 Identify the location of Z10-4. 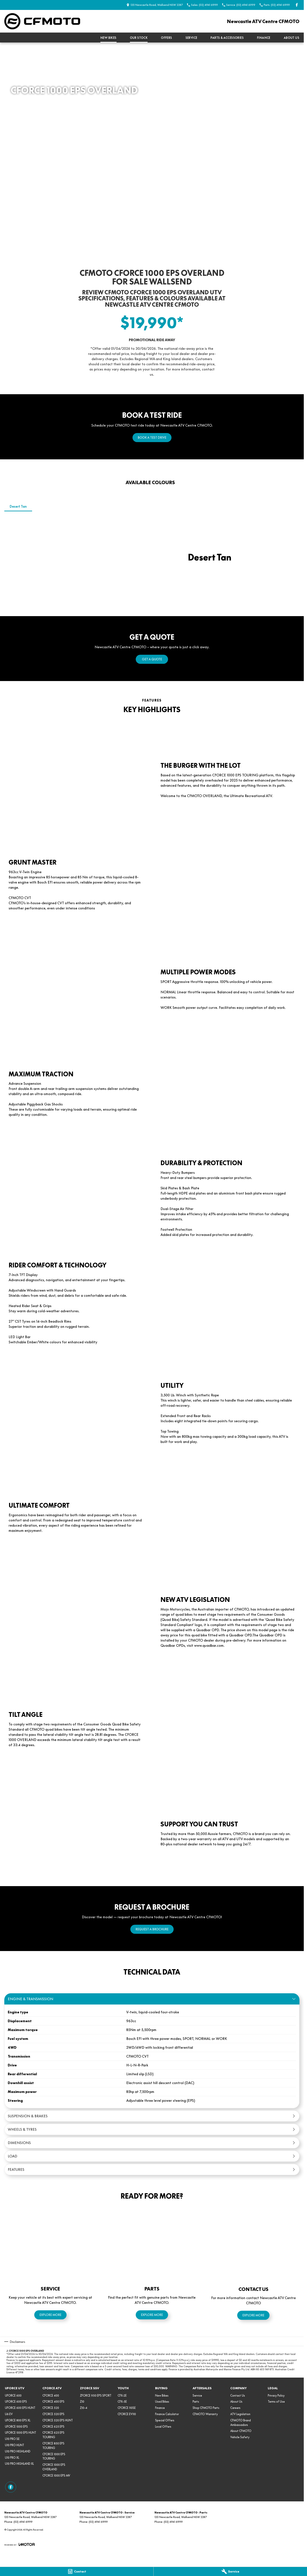
(83, 2408).